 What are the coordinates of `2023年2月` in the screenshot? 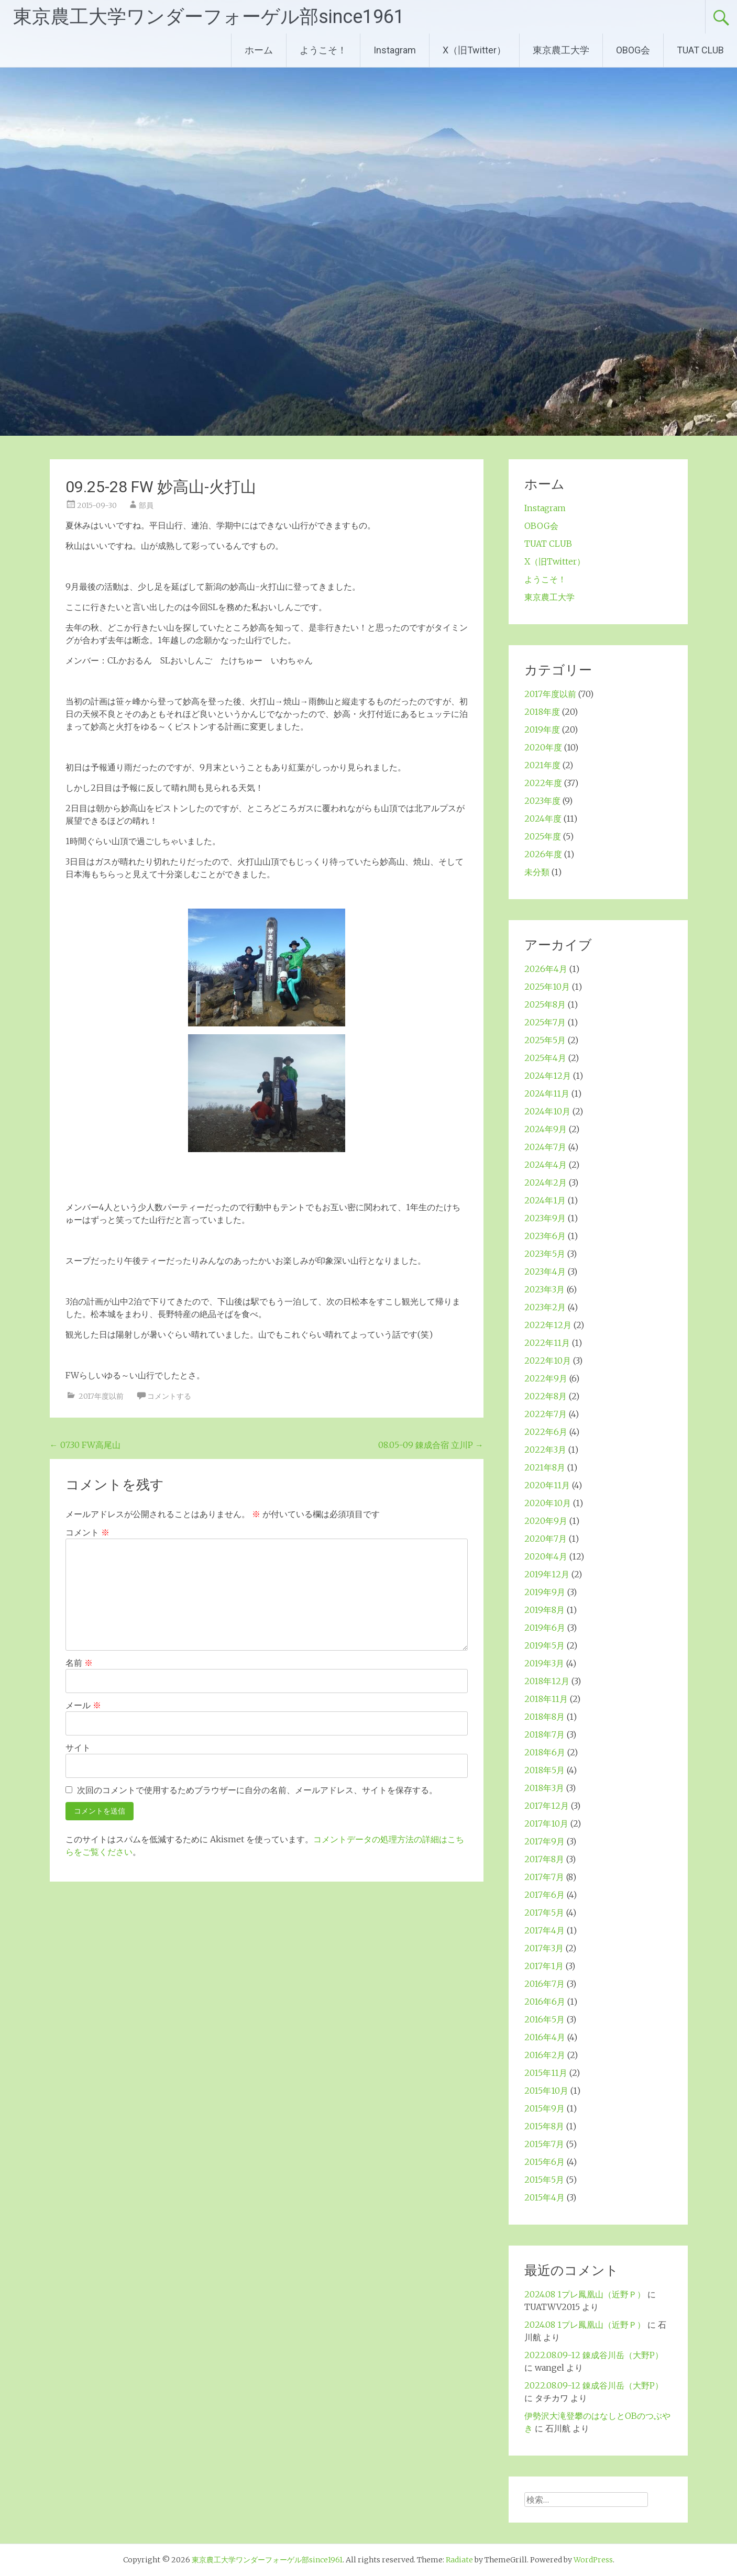 It's located at (545, 1307).